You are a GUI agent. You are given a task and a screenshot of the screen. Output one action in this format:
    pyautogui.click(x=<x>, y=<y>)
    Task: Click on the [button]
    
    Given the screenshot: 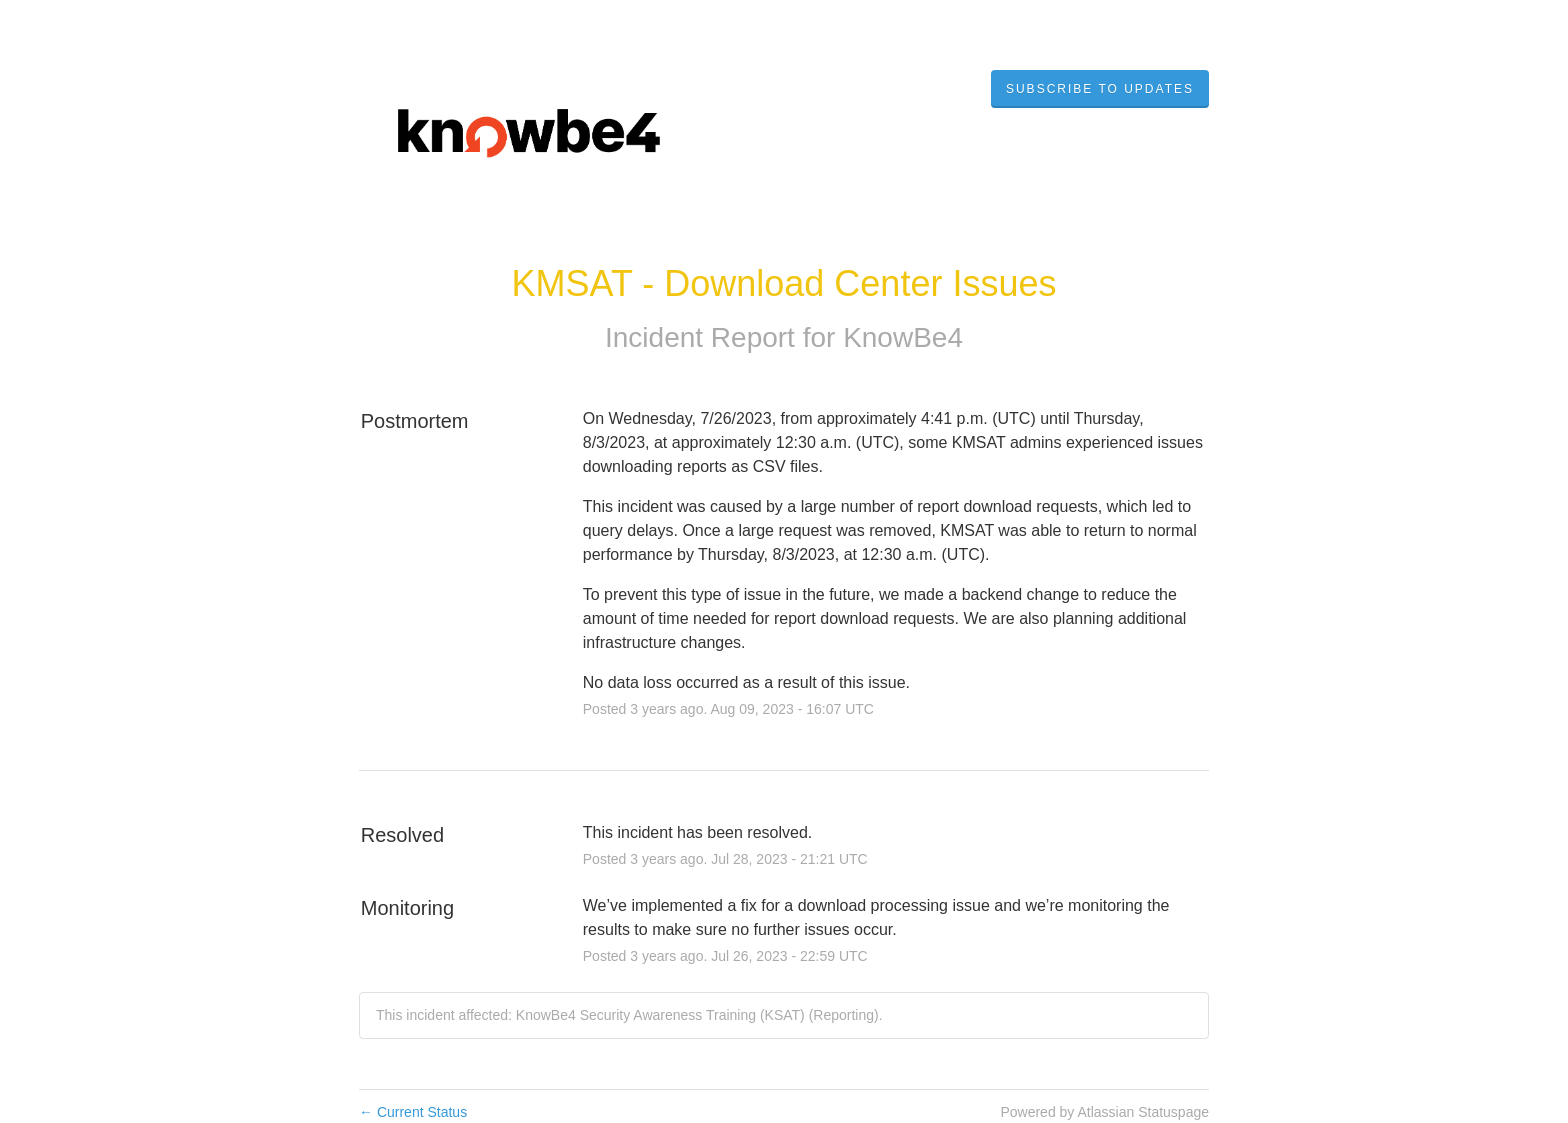 What is the action you would take?
    pyautogui.click(x=1100, y=89)
    